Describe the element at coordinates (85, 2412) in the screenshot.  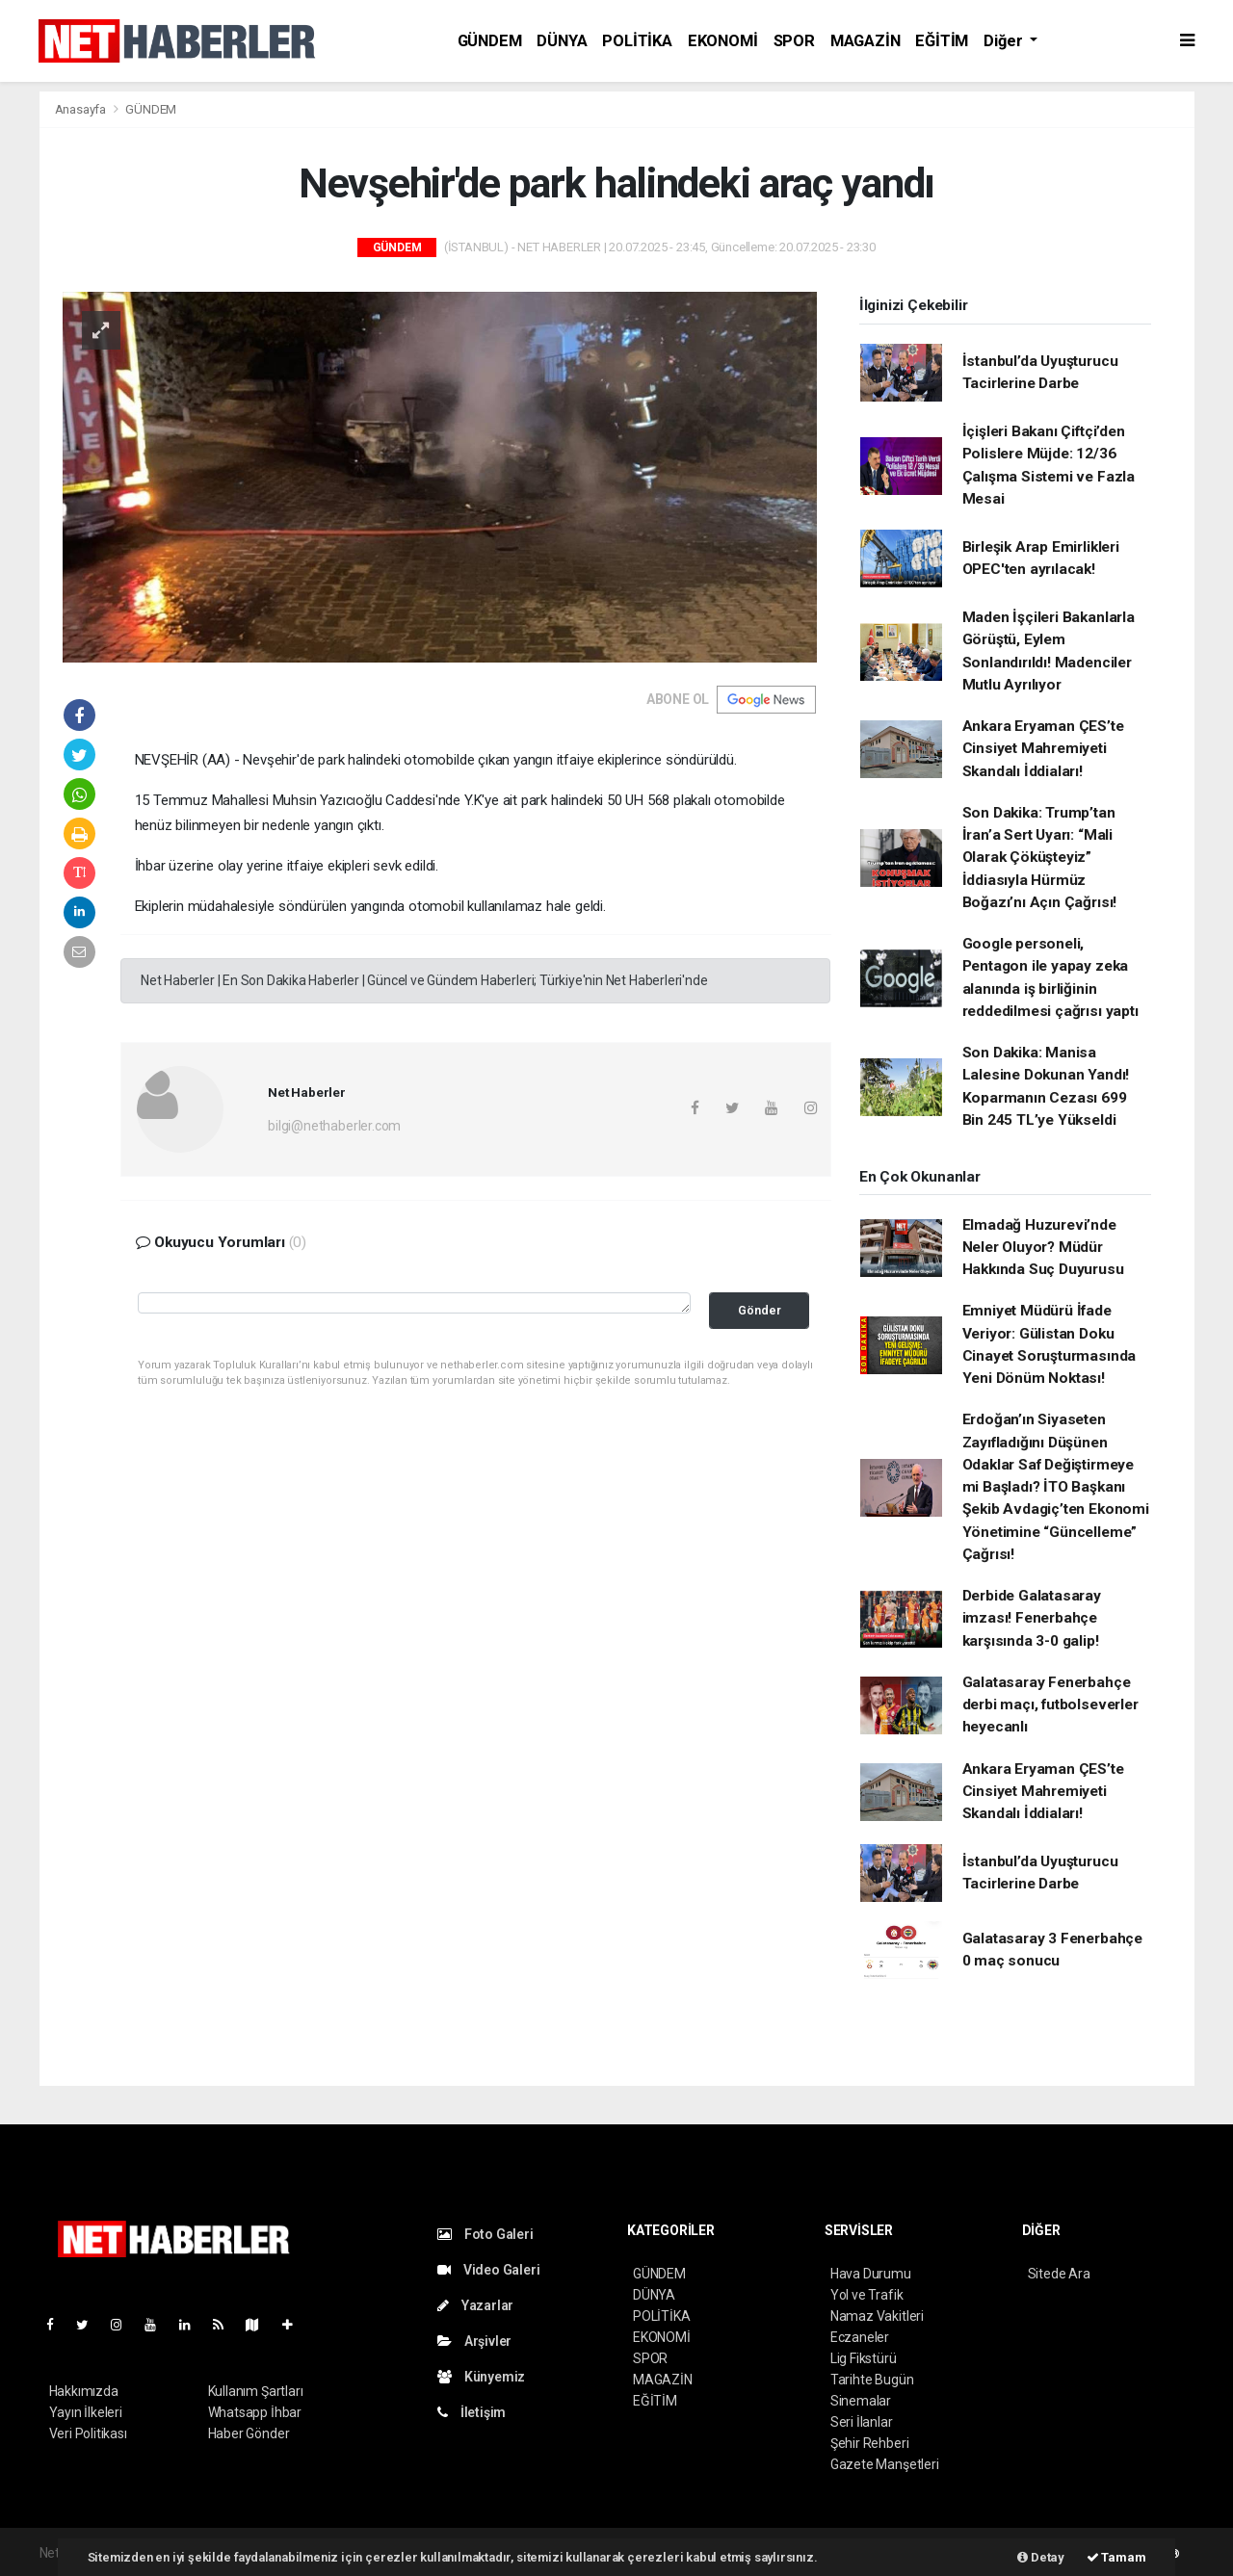
I see `Yayın İlkeleri` at that location.